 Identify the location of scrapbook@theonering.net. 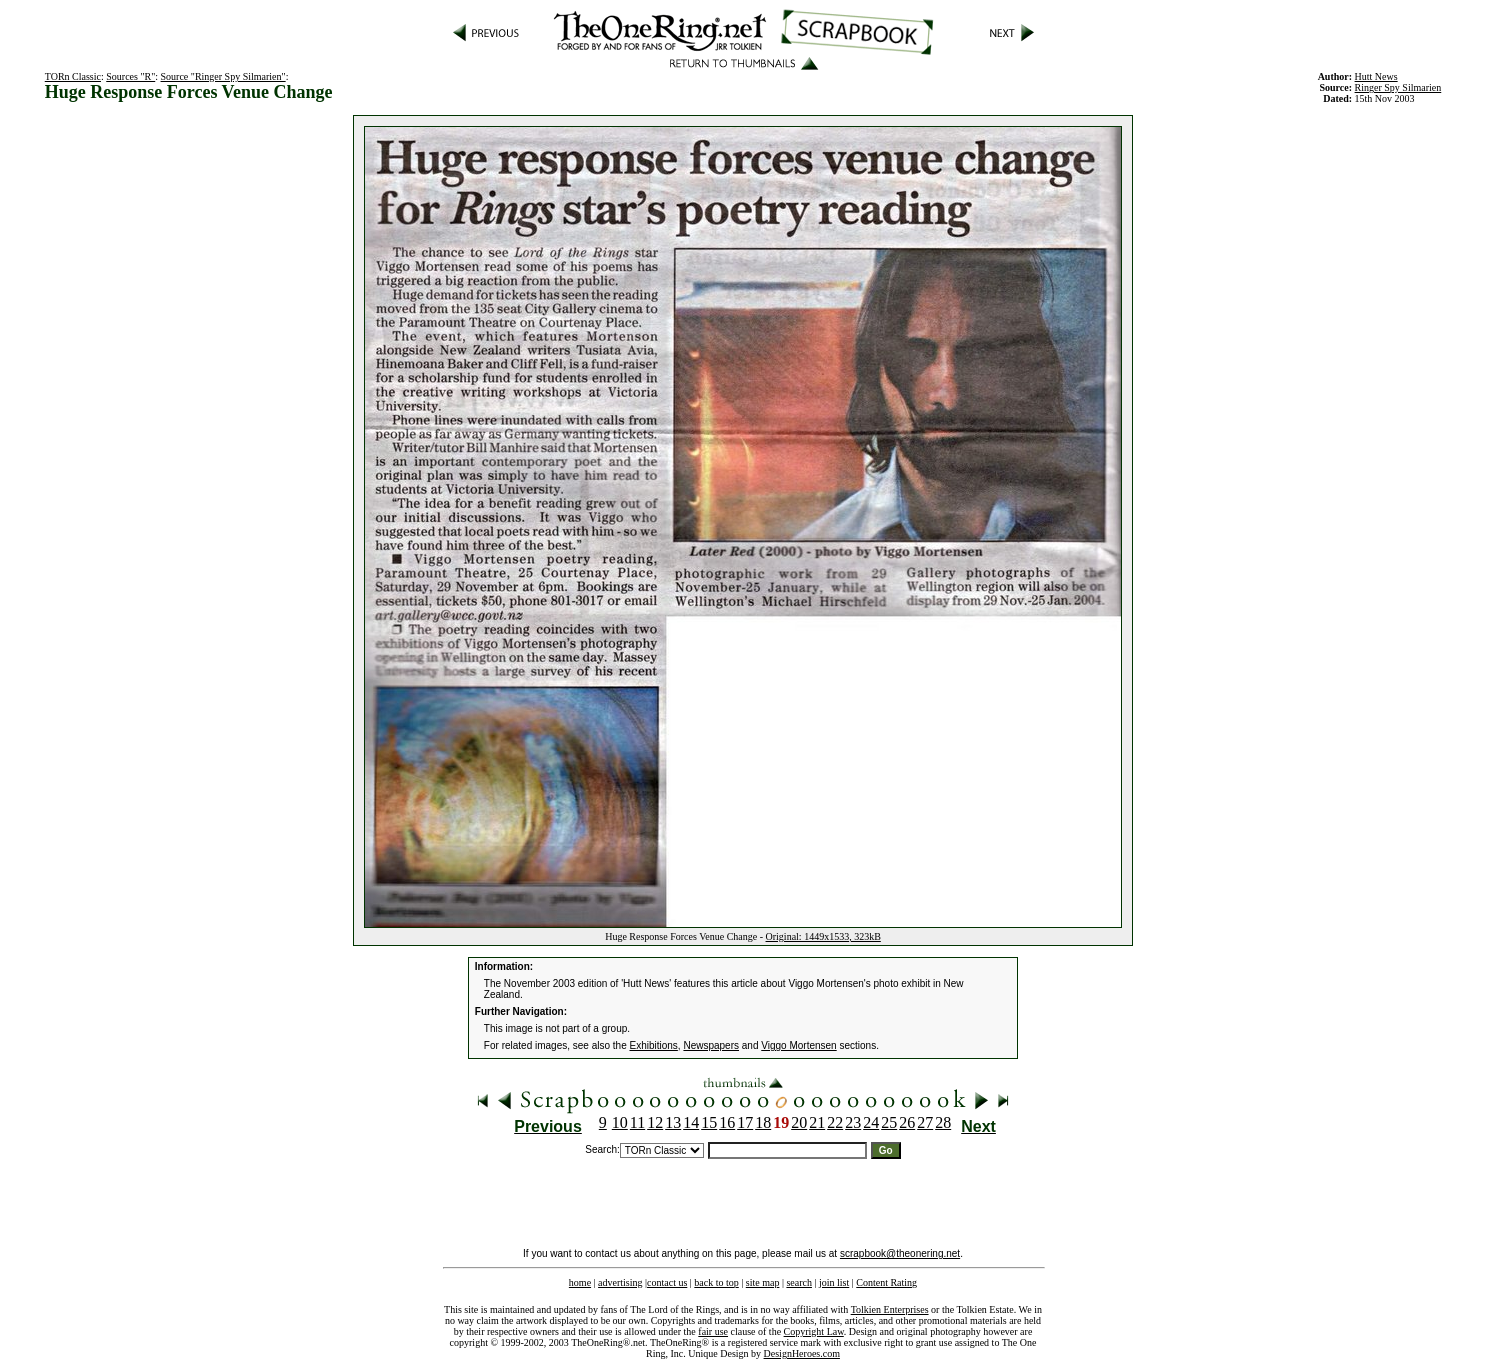
(900, 1253).